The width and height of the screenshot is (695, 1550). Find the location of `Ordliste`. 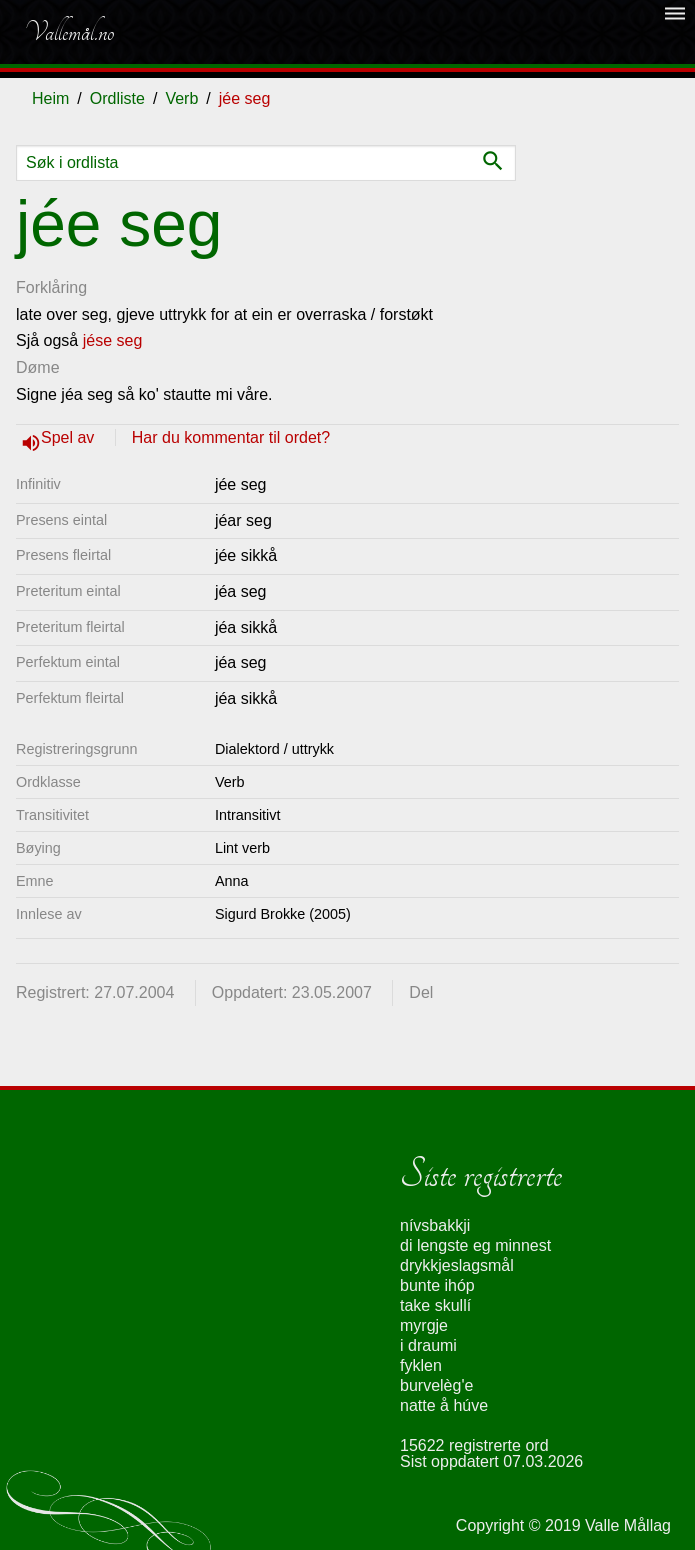

Ordliste is located at coordinates (117, 98).